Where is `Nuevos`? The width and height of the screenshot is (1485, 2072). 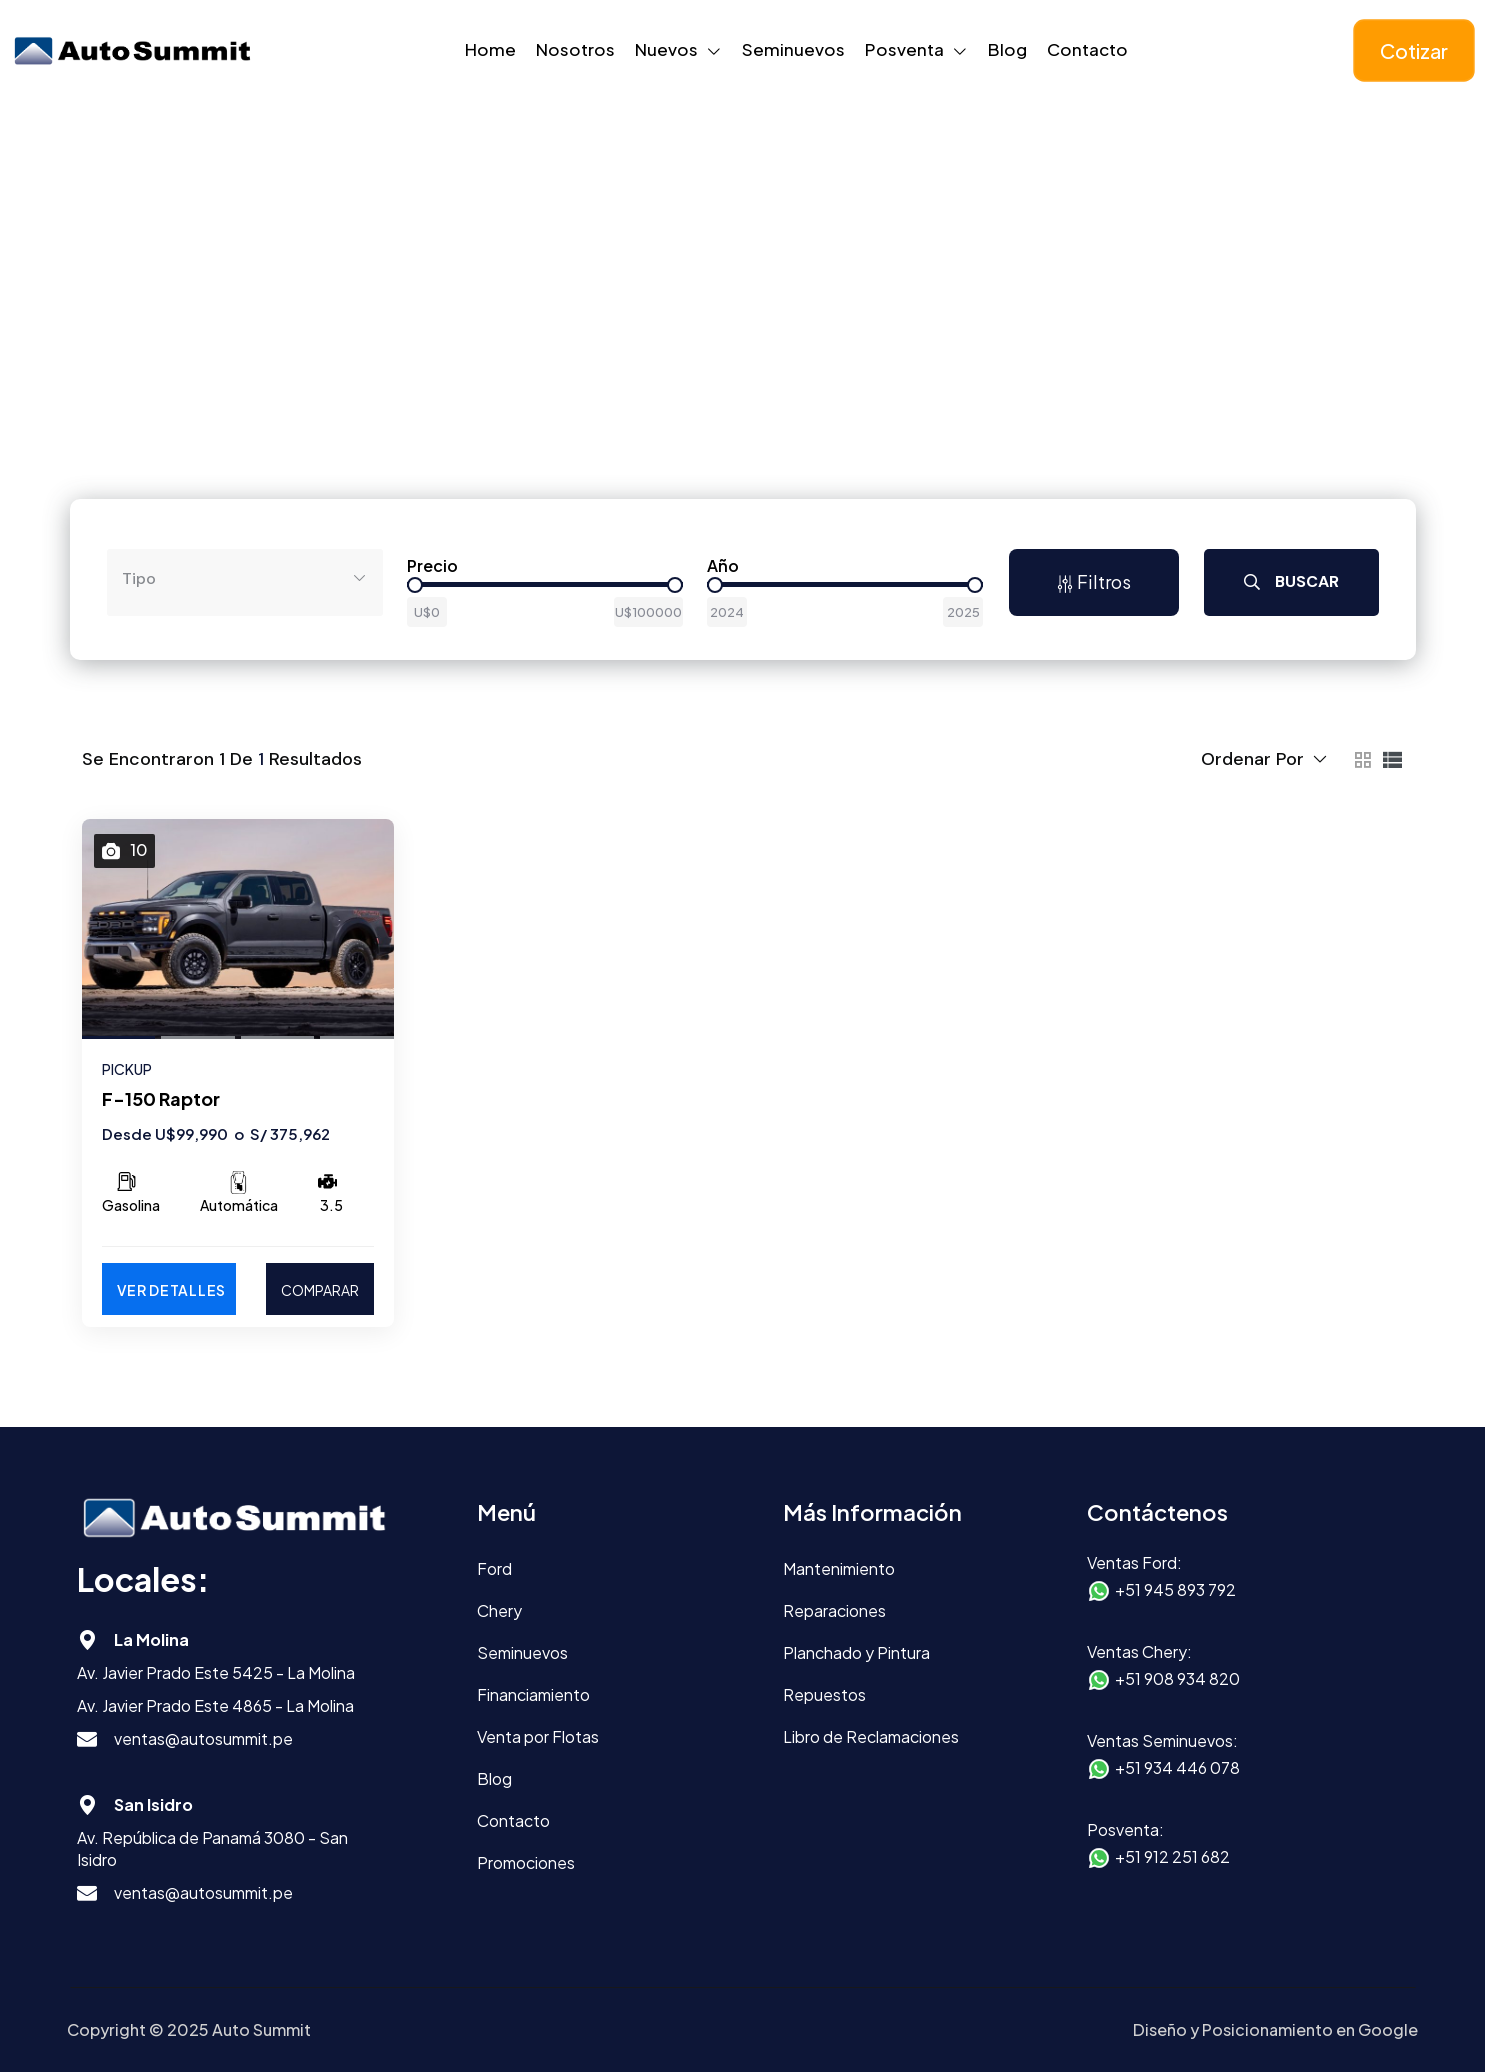 Nuevos is located at coordinates (666, 49).